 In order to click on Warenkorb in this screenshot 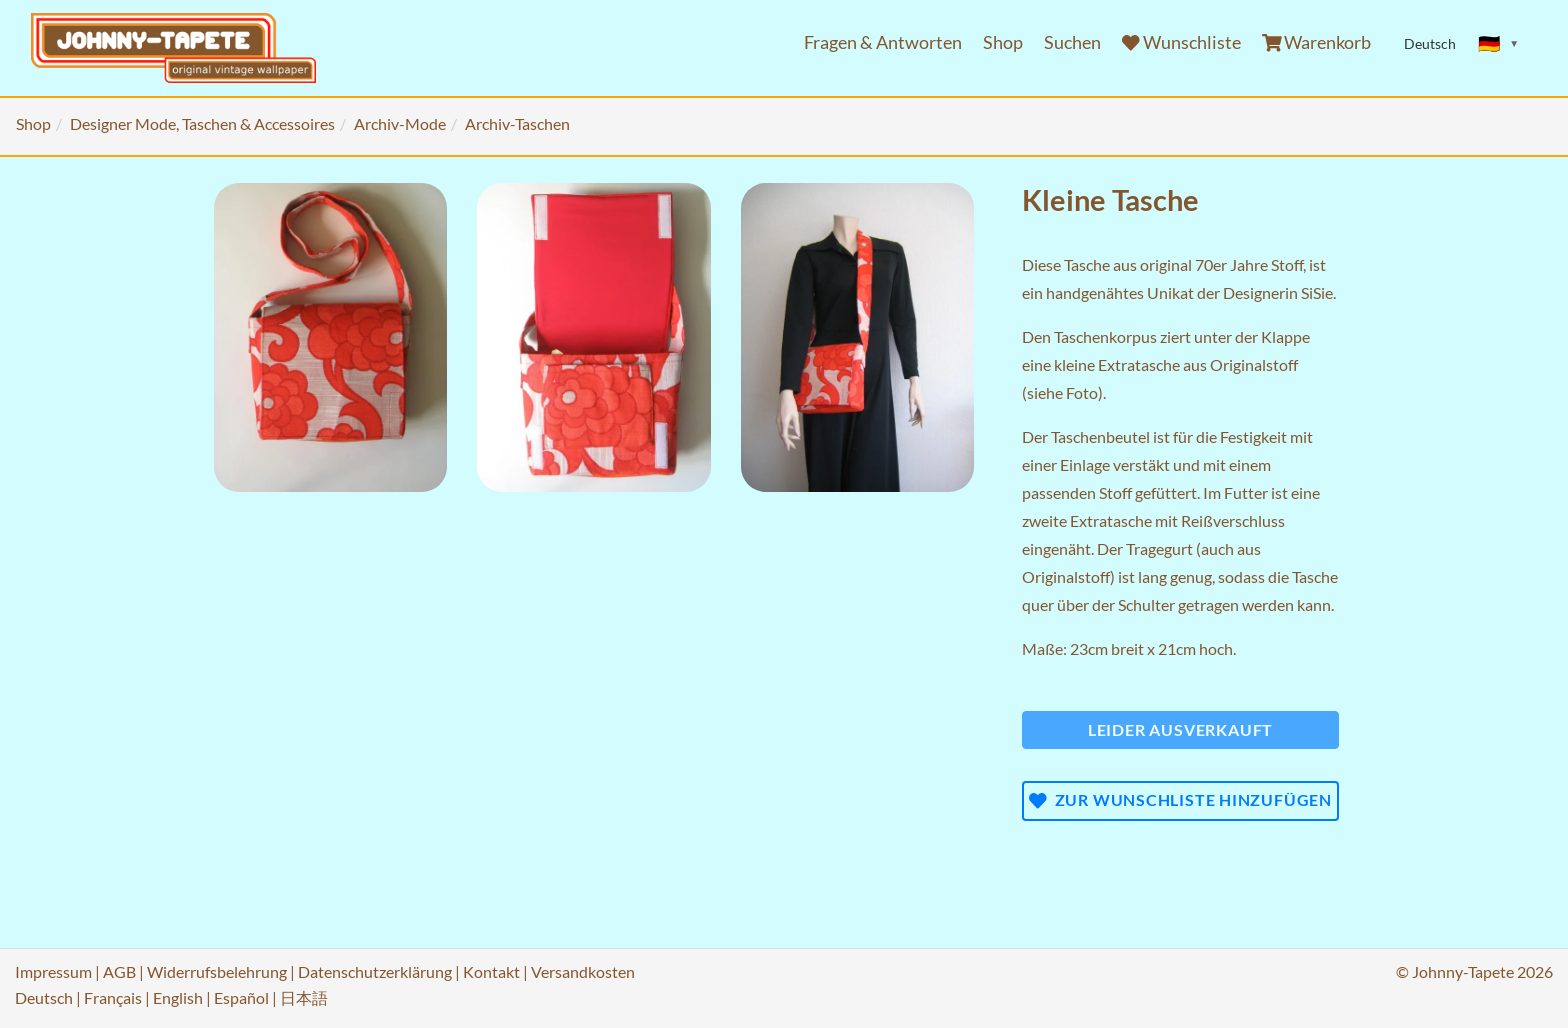, I will do `click(1317, 42)`.